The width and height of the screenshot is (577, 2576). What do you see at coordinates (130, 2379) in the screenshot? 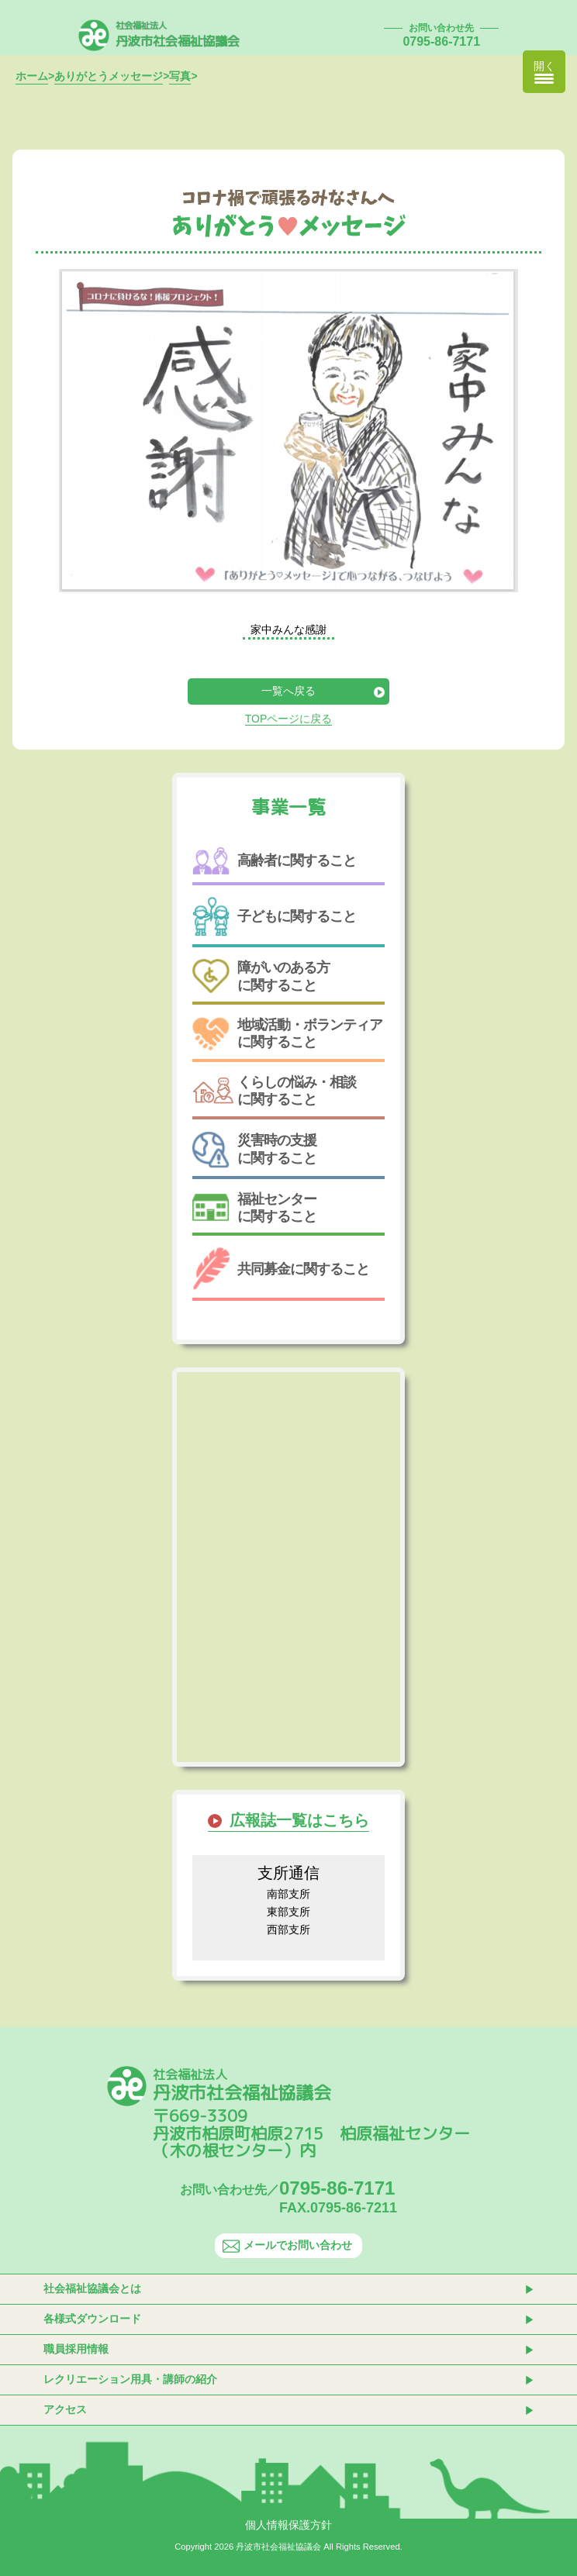
I see `レクリエーション用具・講師の紹介` at bounding box center [130, 2379].